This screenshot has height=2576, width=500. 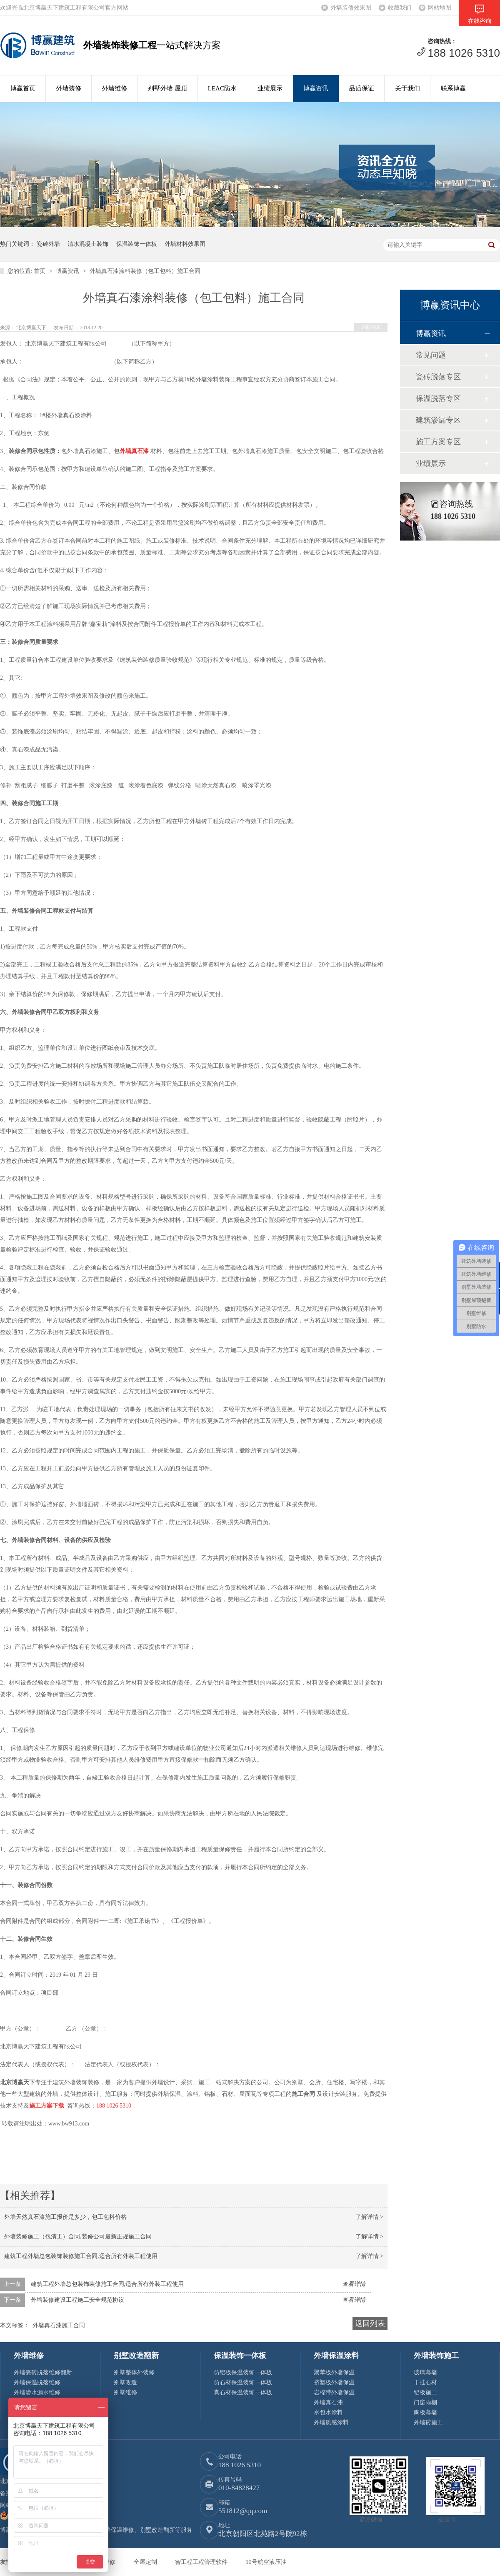 I want to click on 瓷砖外墙, so click(x=48, y=244).